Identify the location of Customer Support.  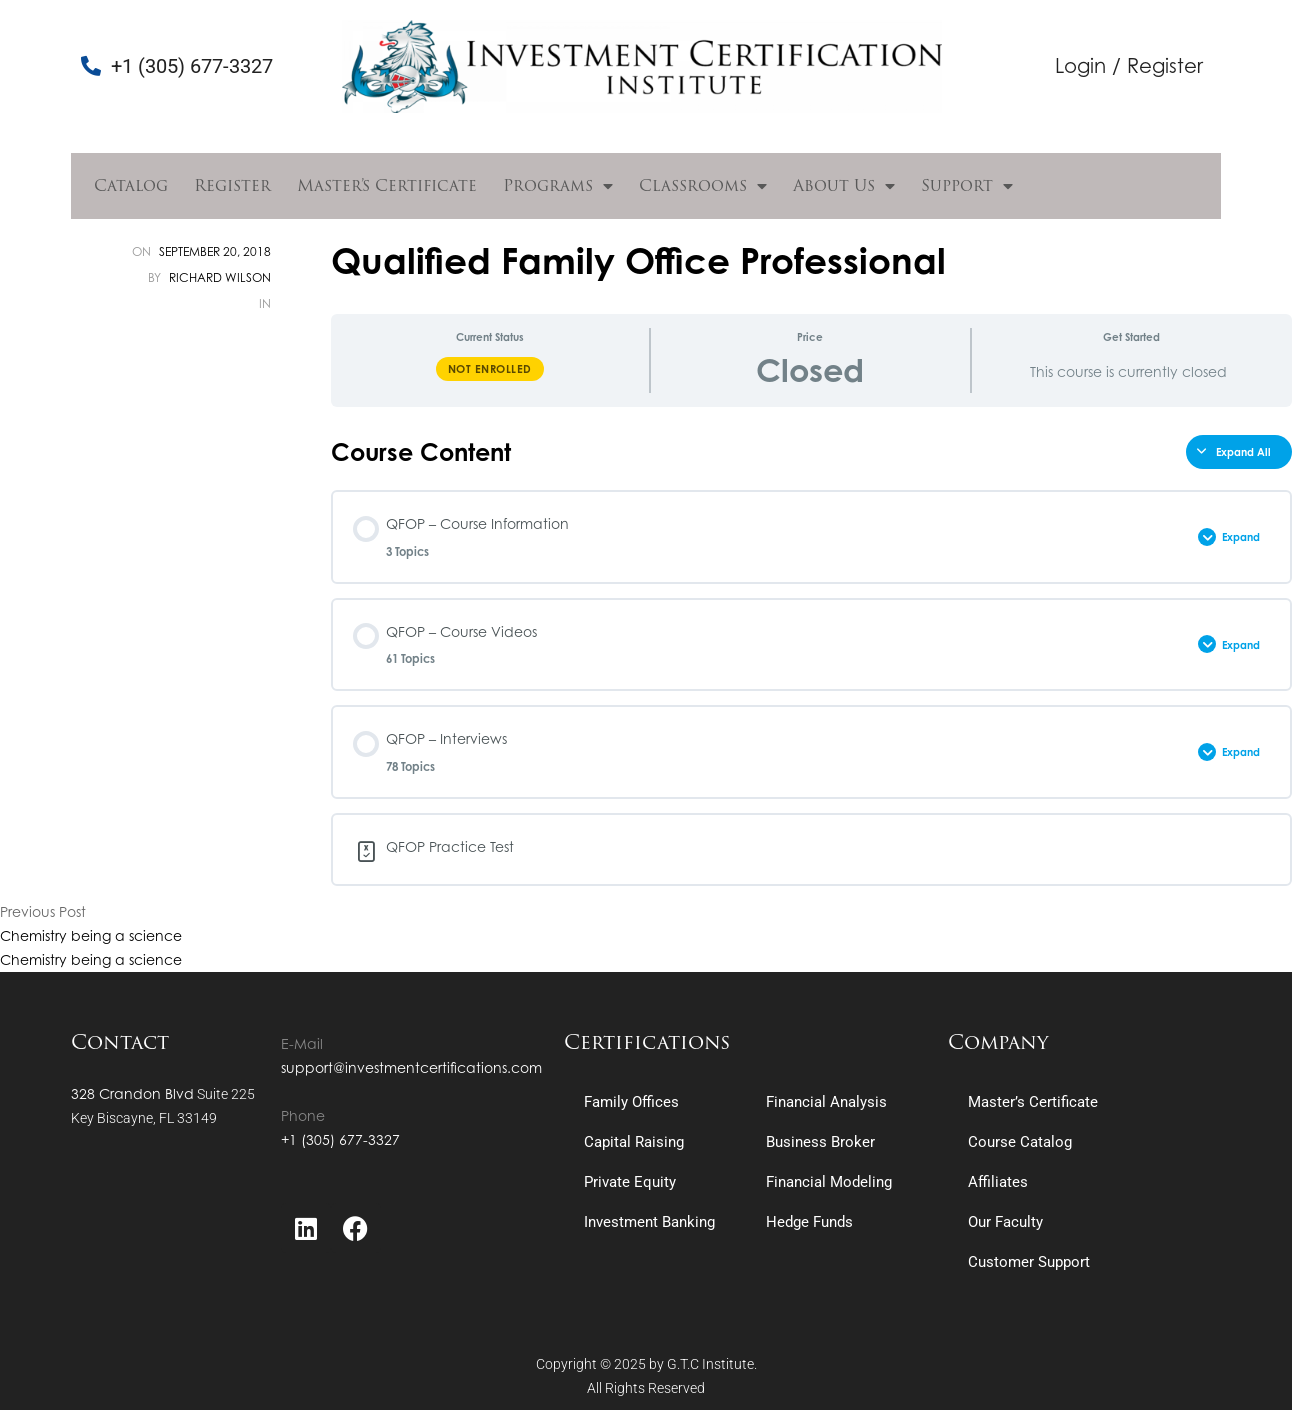
(1029, 1262).